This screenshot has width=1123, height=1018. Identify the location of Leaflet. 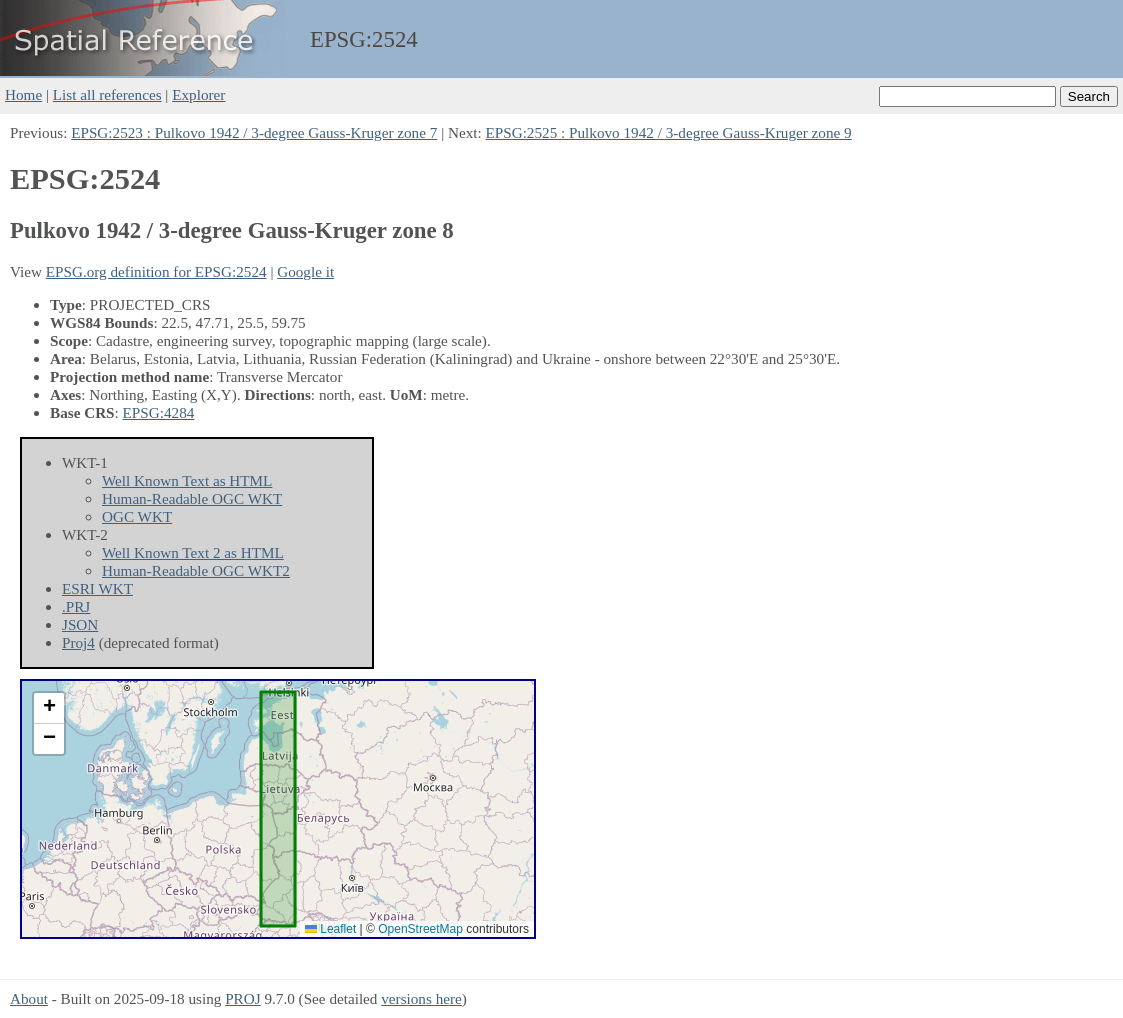
(330, 929).